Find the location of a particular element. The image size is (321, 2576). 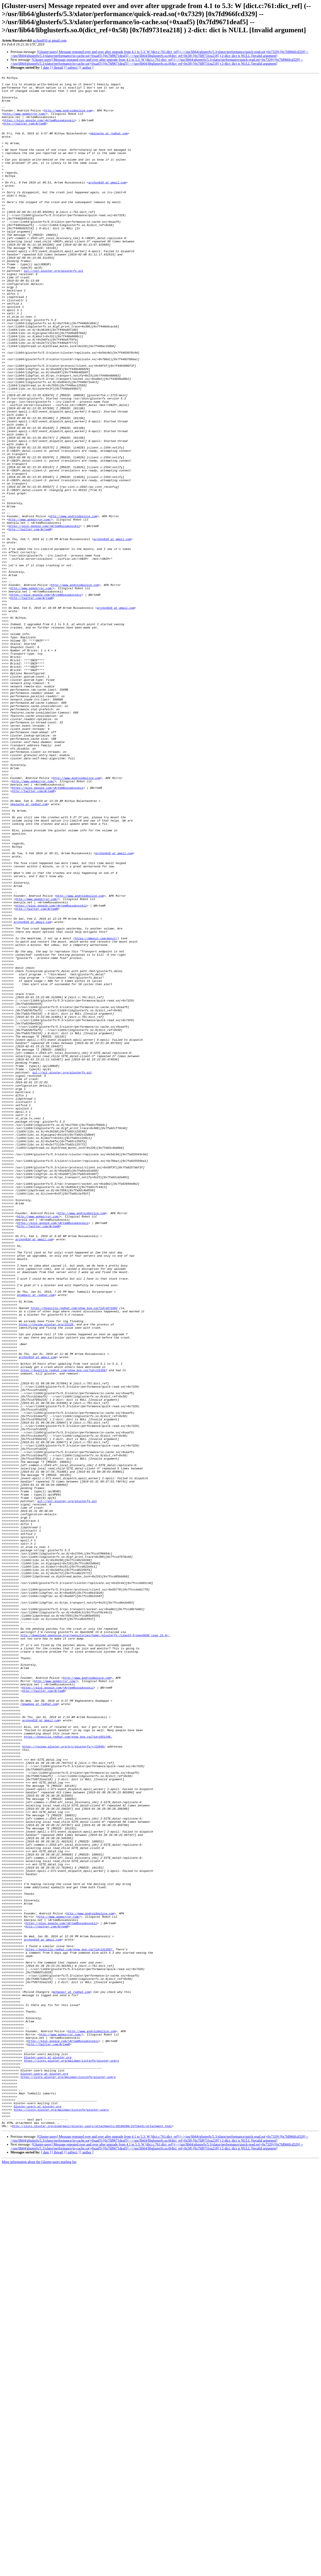

https://mmonit.com/monit/ is located at coordinates (96, 1111).